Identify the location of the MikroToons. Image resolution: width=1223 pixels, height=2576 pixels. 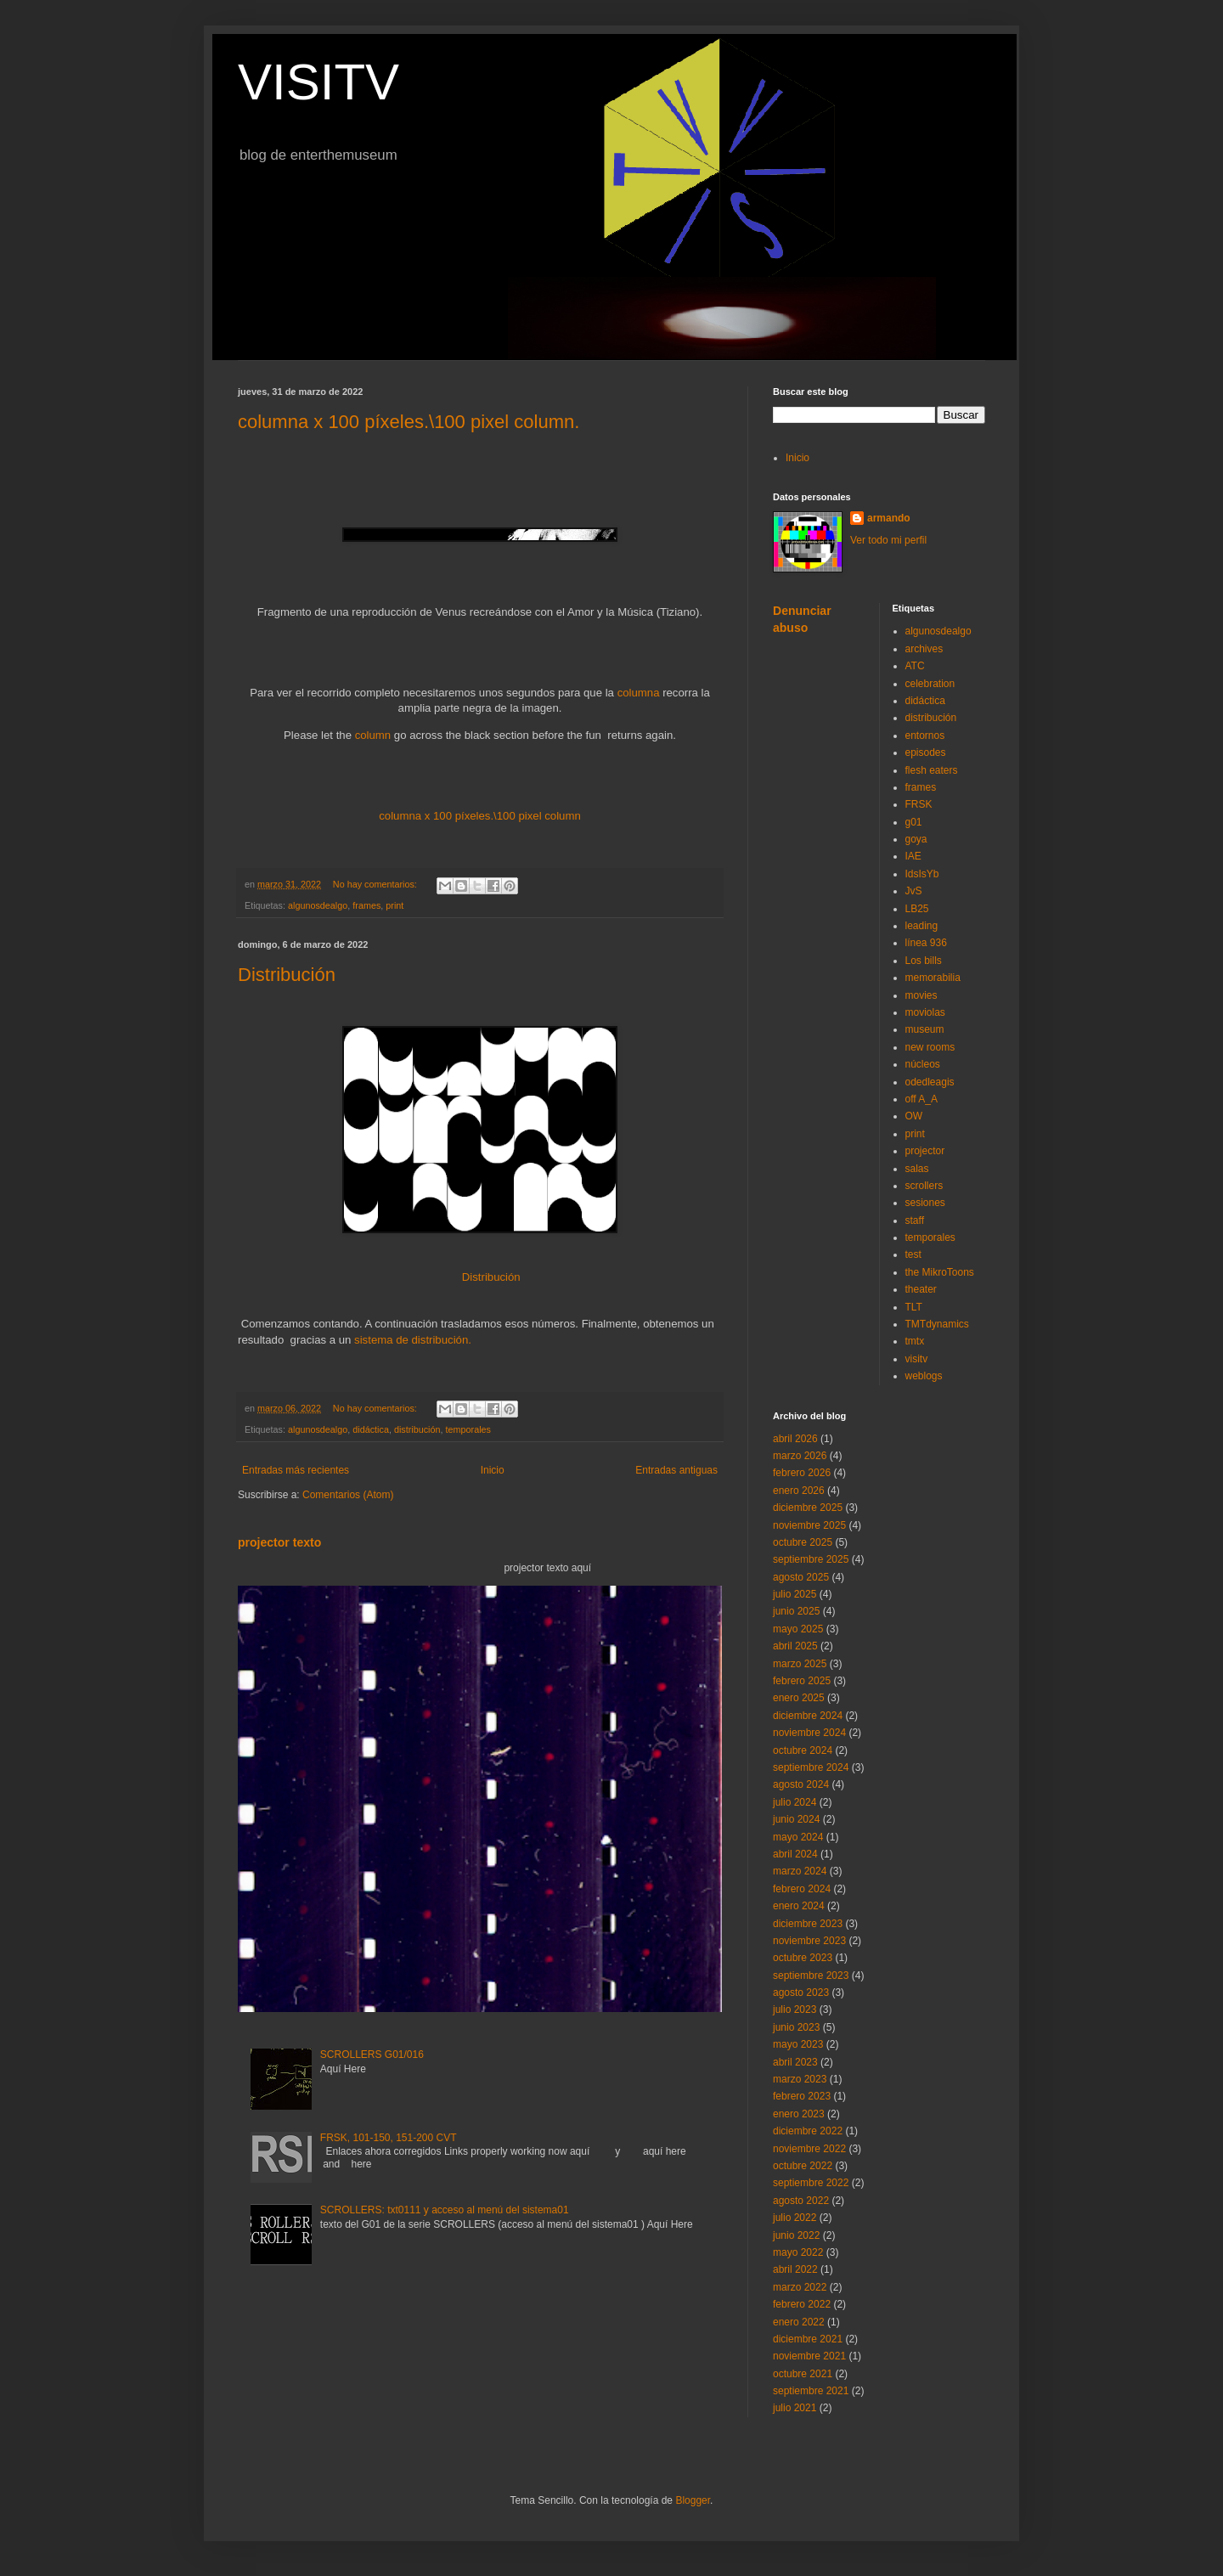
(939, 1272).